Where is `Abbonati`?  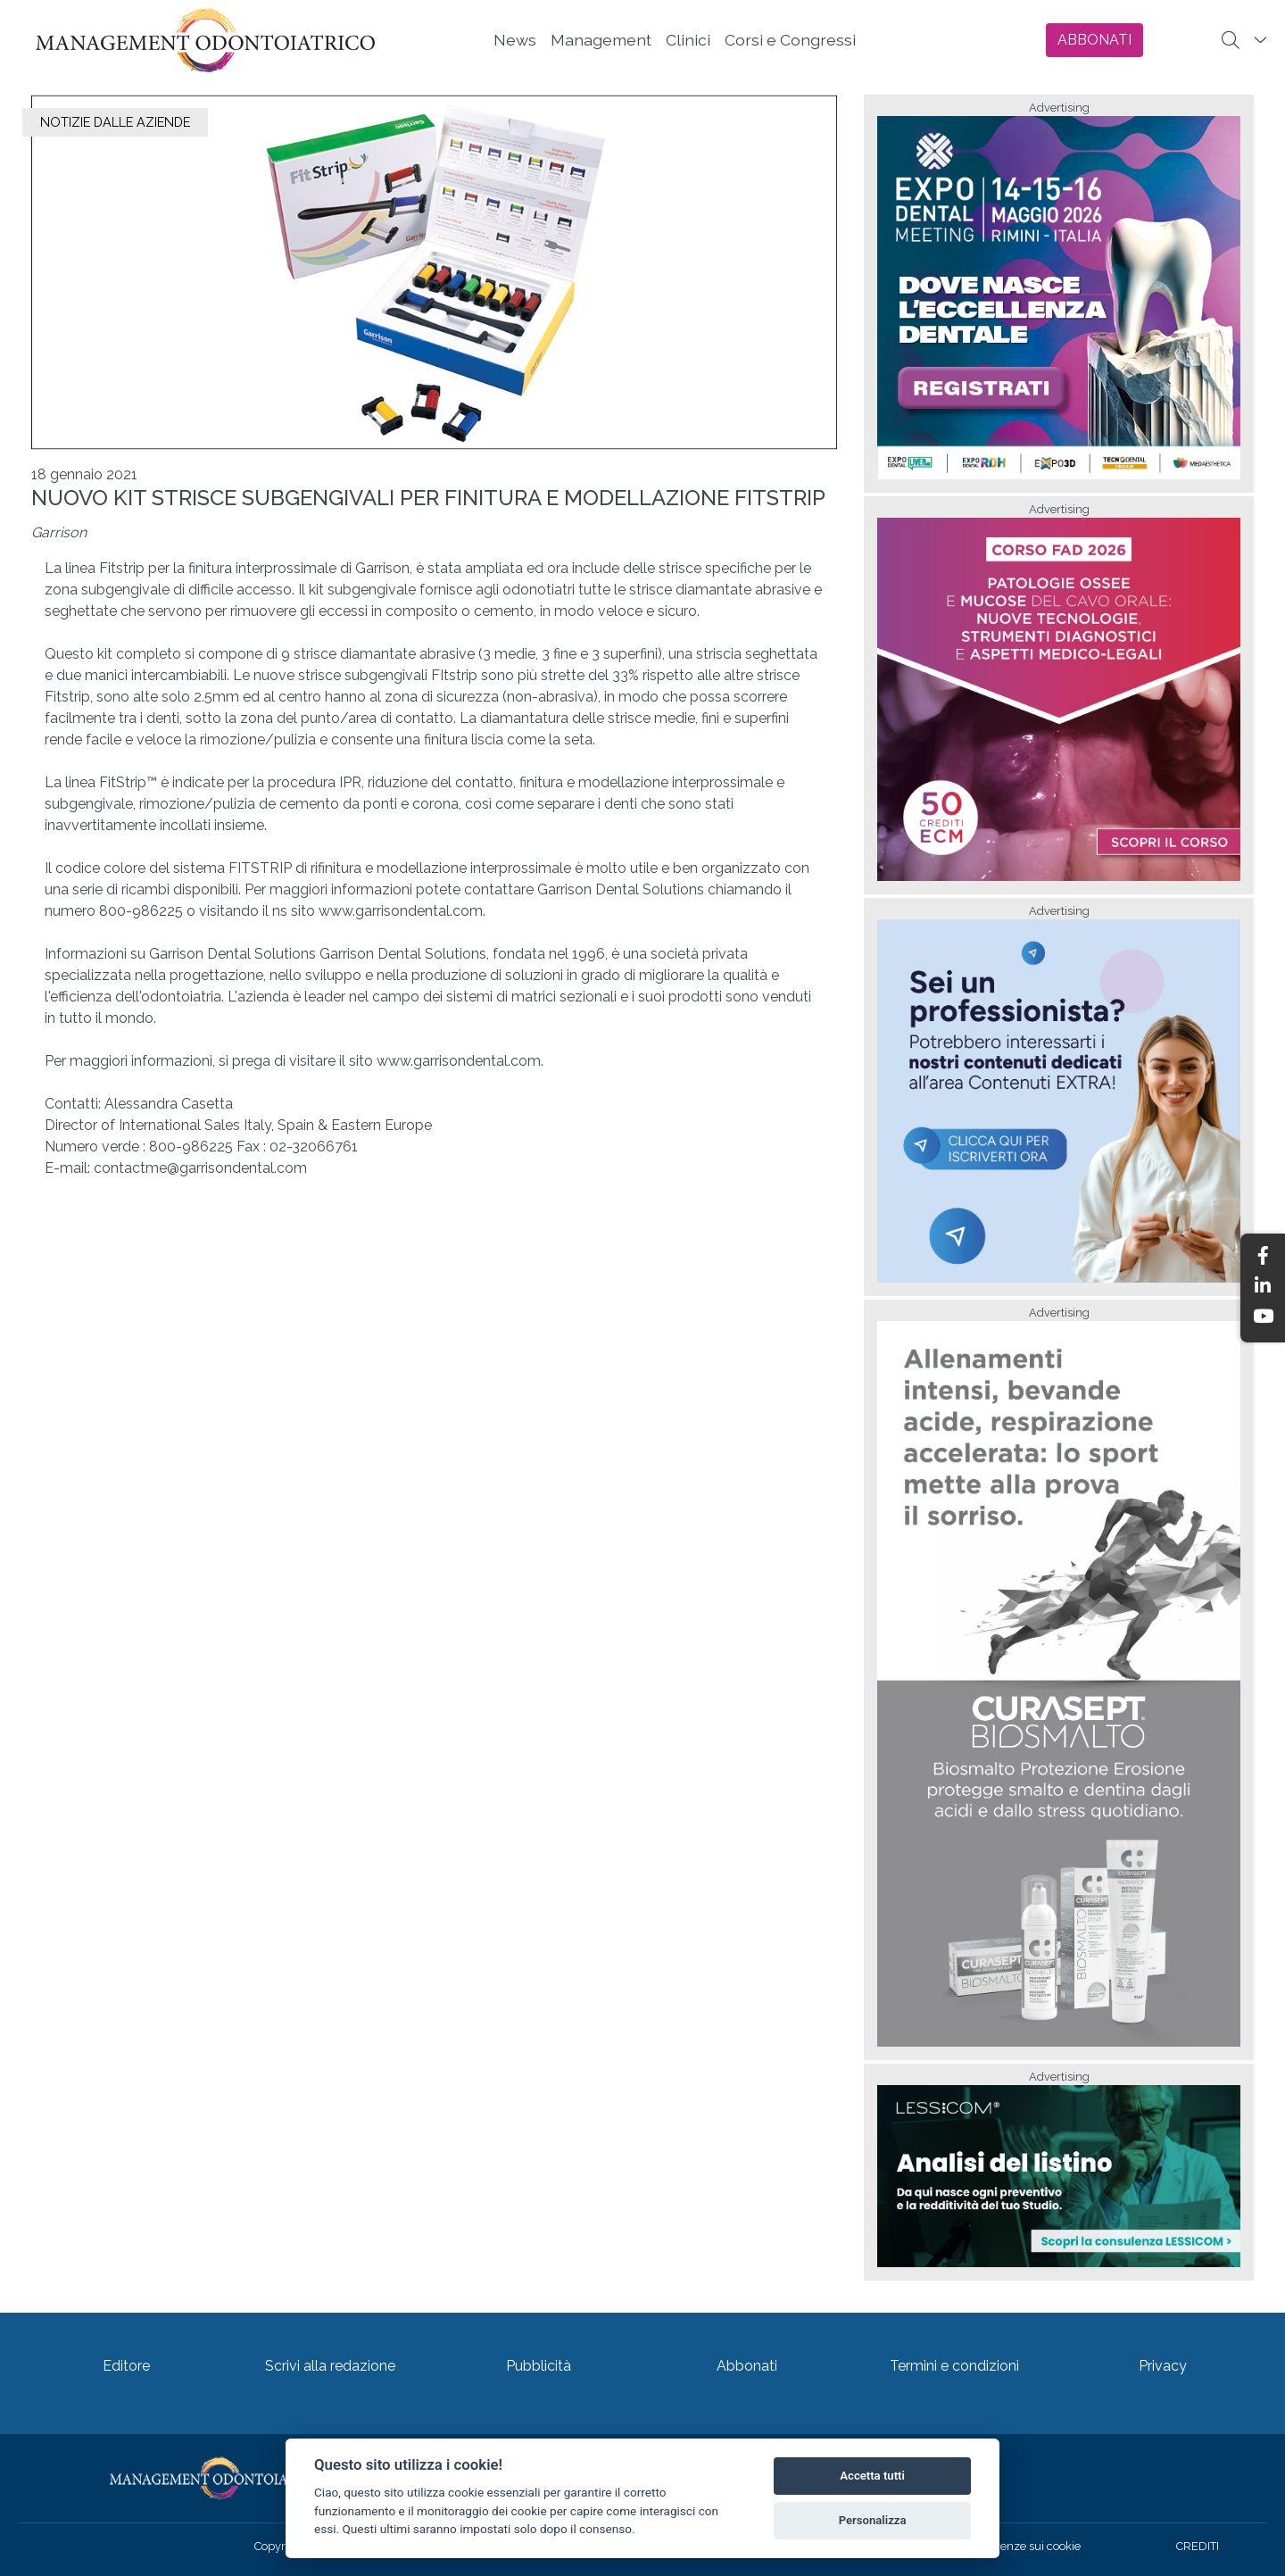
Abbonati is located at coordinates (747, 2365).